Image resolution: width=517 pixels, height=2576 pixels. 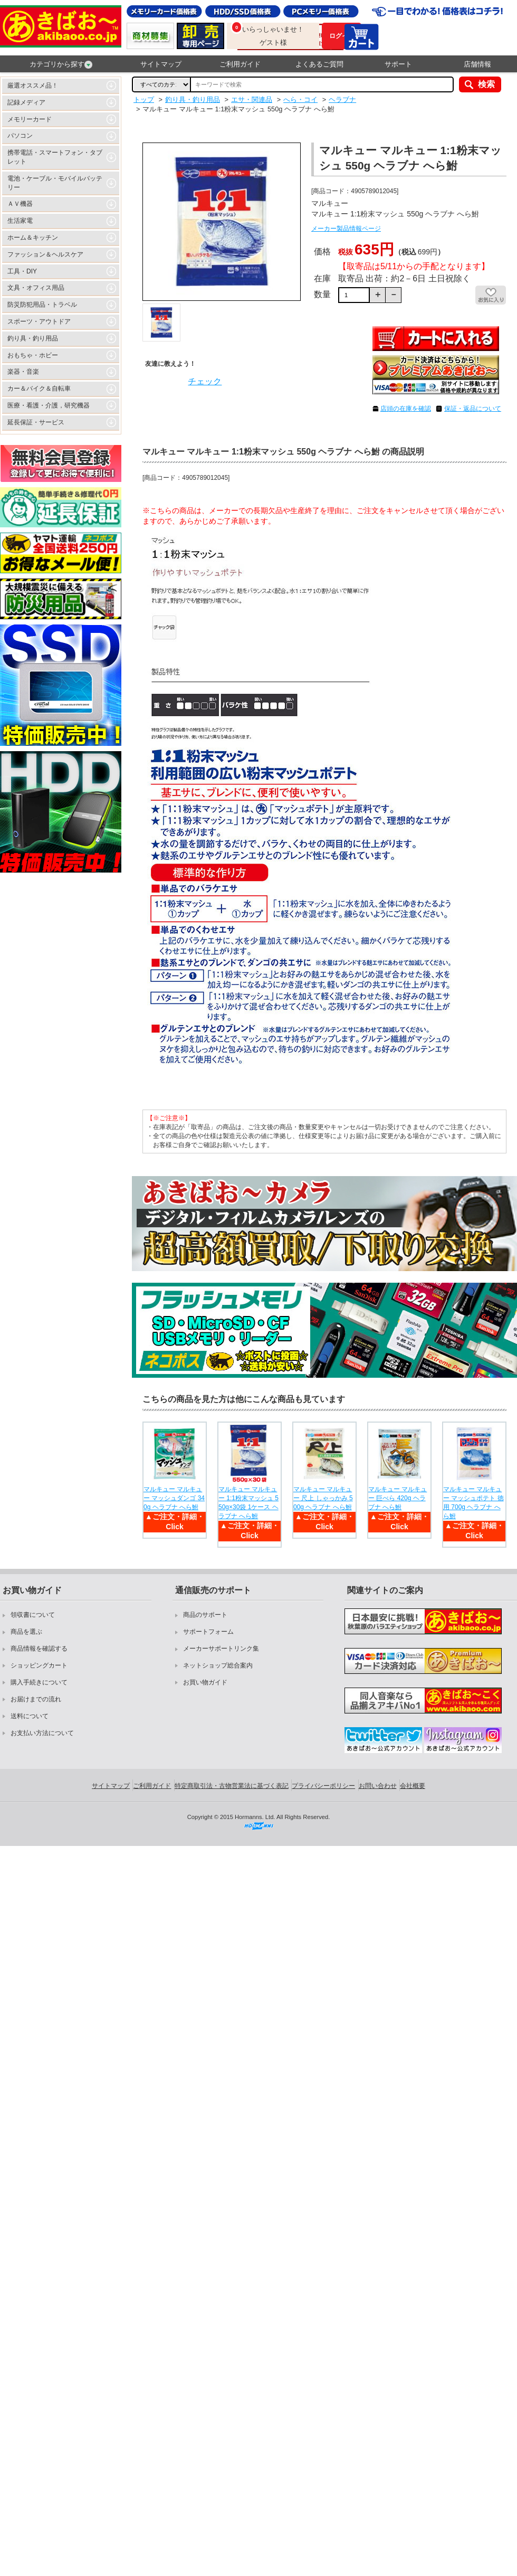 I want to click on 購入手続きについて, so click(x=39, y=1682).